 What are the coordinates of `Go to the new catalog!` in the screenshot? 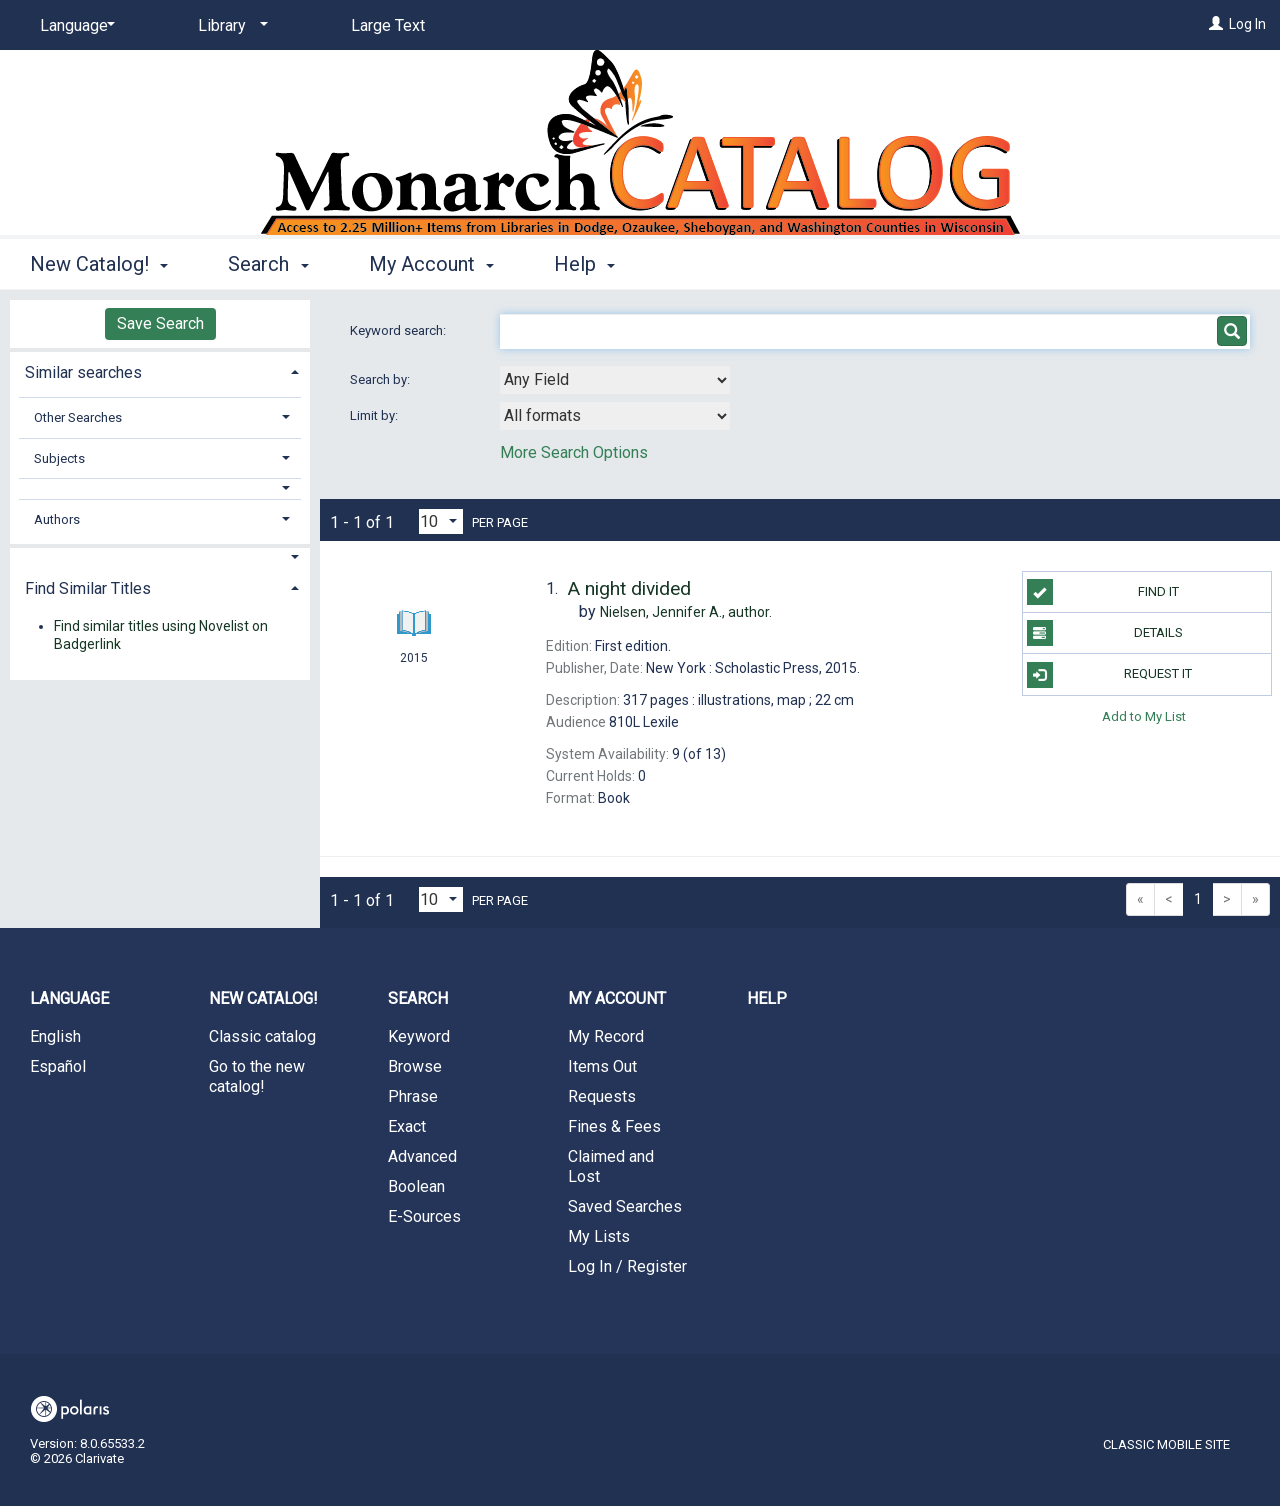 It's located at (257, 1076).